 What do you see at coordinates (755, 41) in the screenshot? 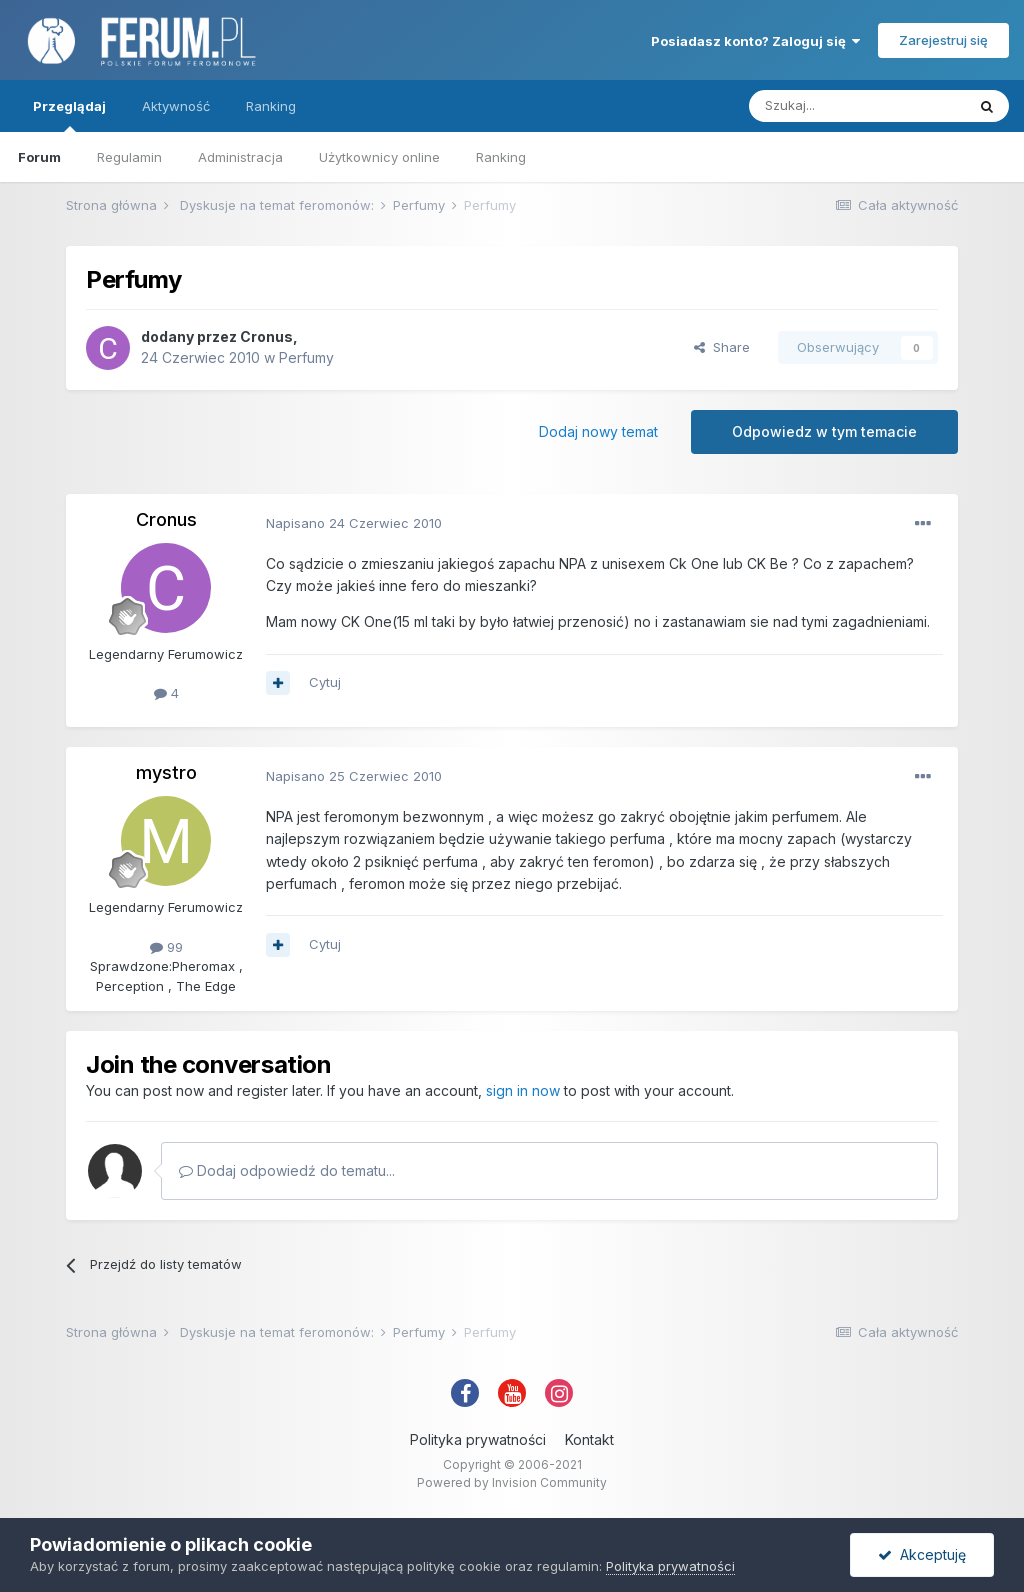
I see `Posiadasz konto? Zaloguj się` at bounding box center [755, 41].